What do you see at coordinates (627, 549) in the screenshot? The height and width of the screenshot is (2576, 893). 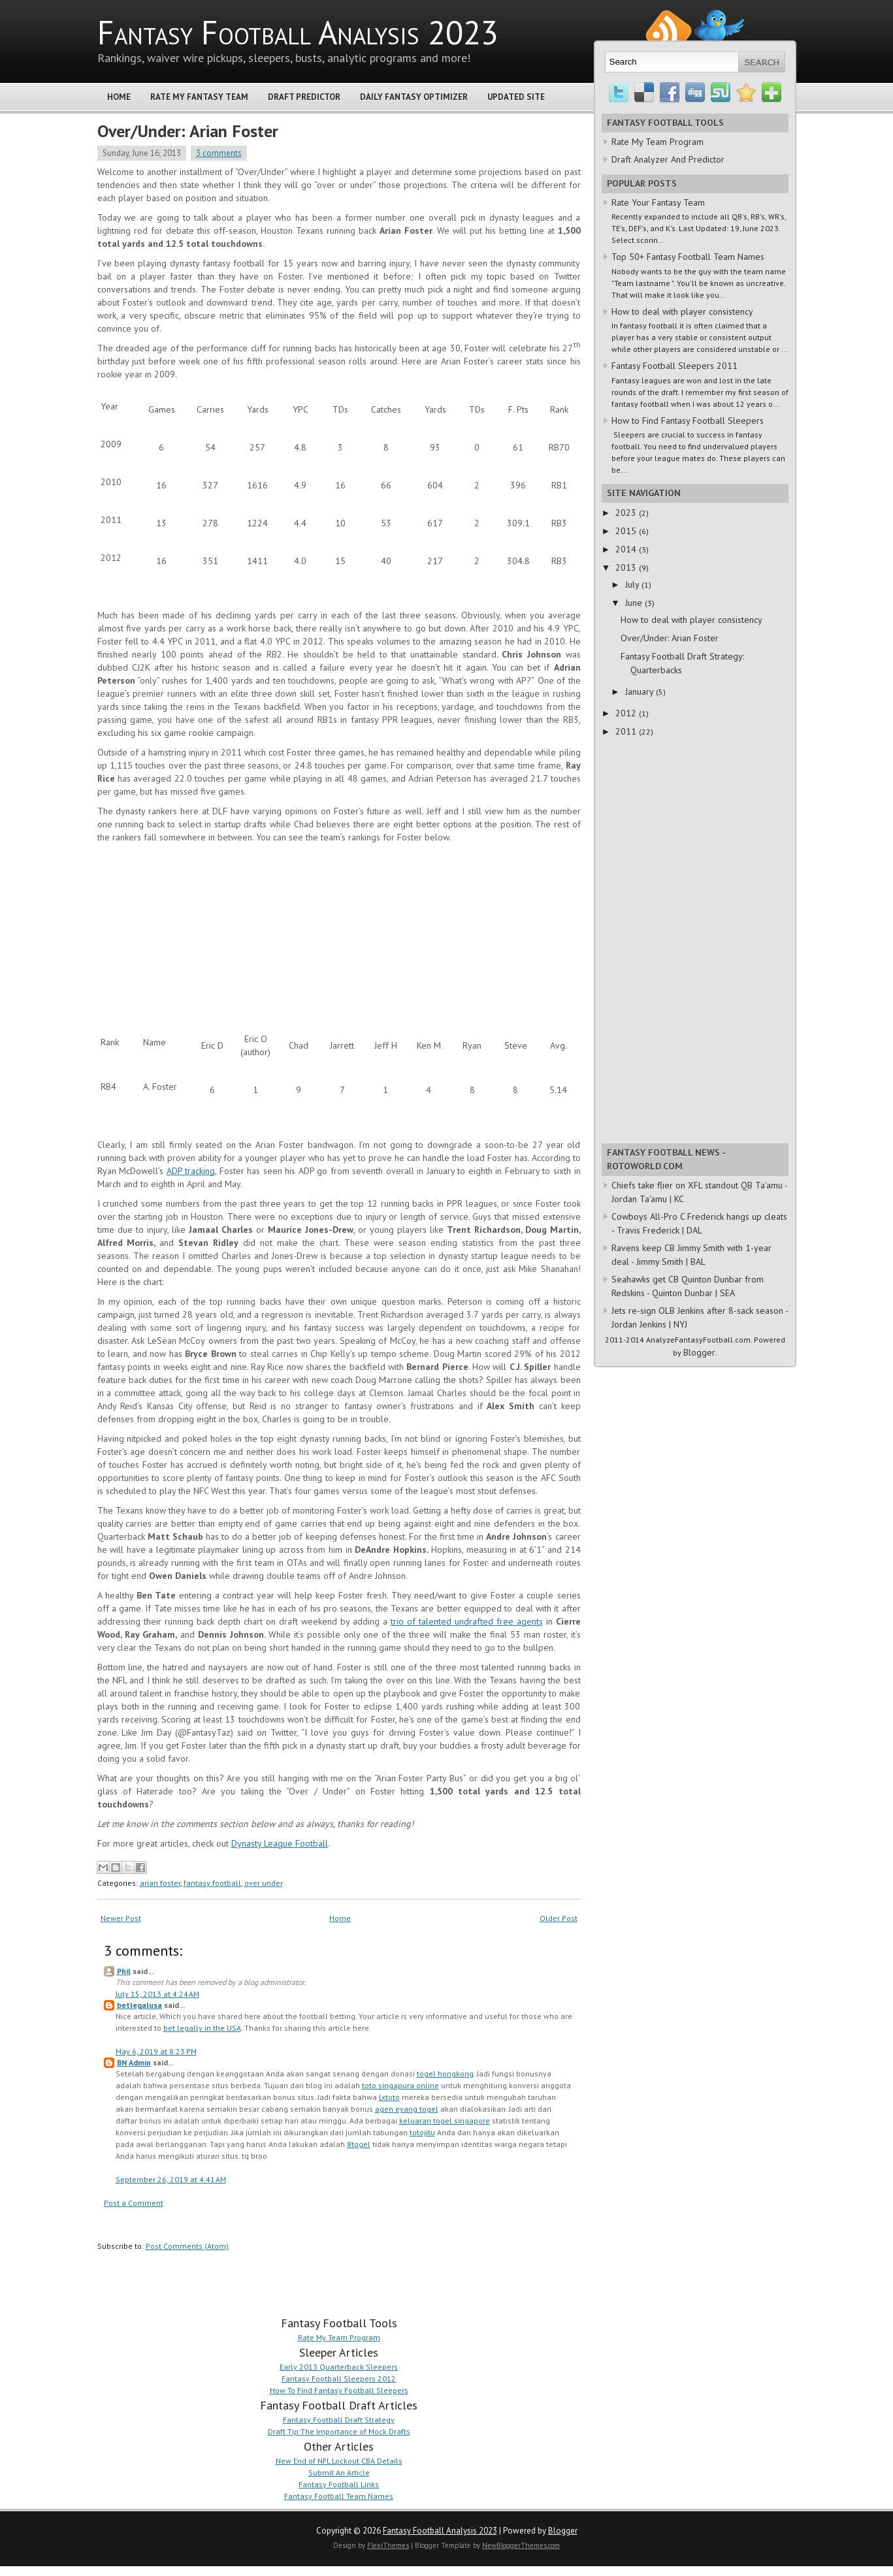 I see `2014` at bounding box center [627, 549].